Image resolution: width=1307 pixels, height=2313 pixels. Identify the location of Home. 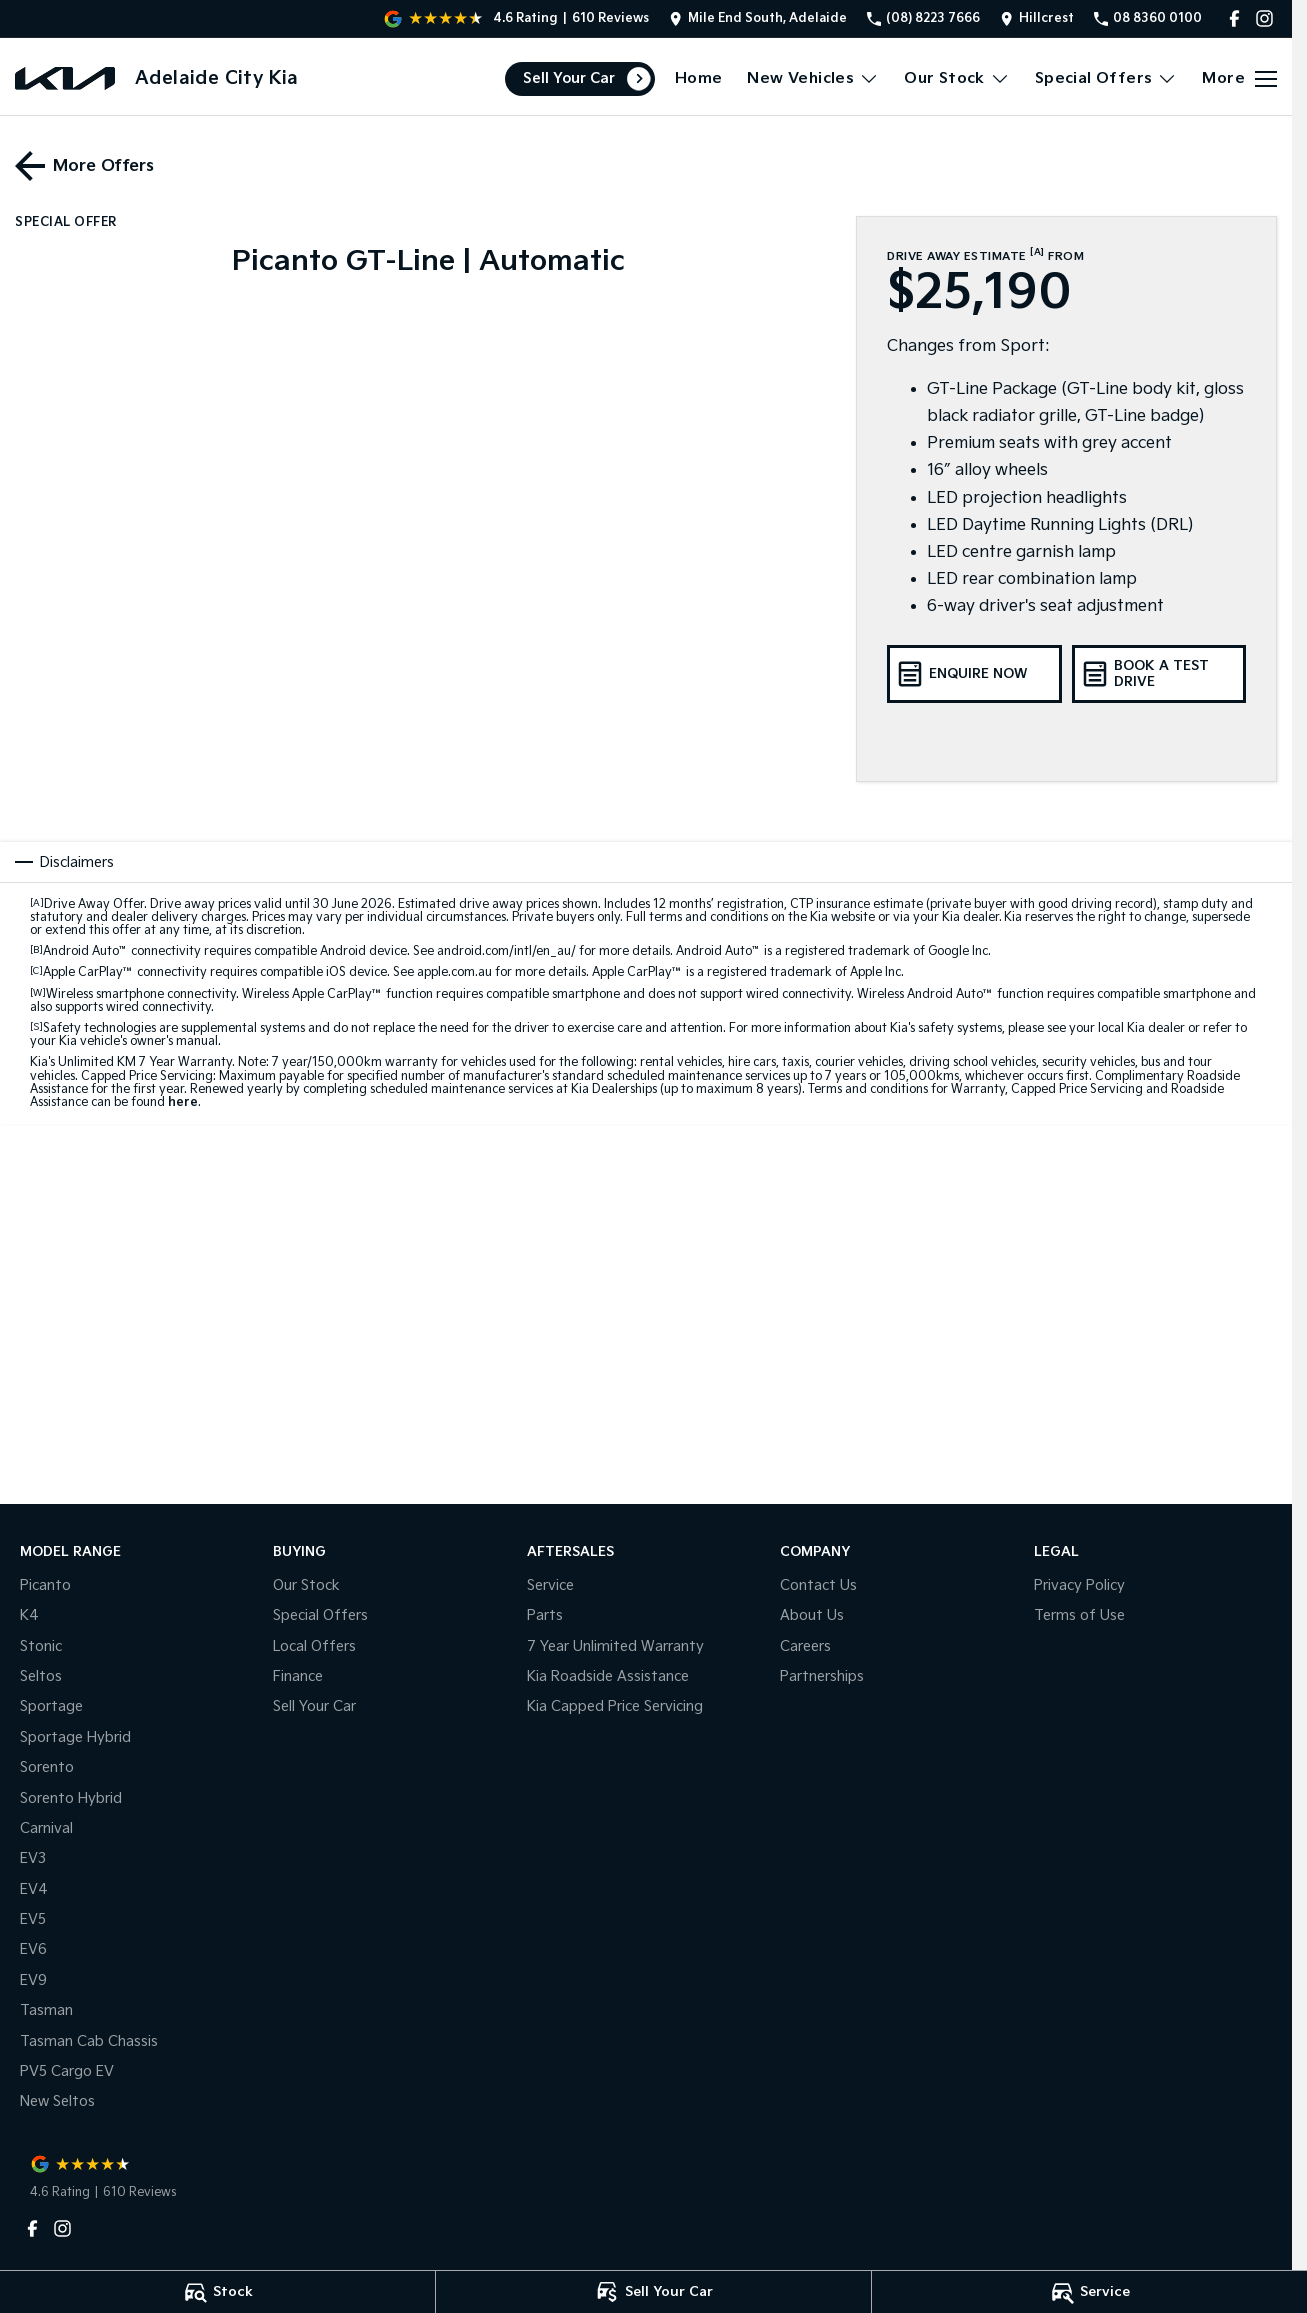
(699, 78).